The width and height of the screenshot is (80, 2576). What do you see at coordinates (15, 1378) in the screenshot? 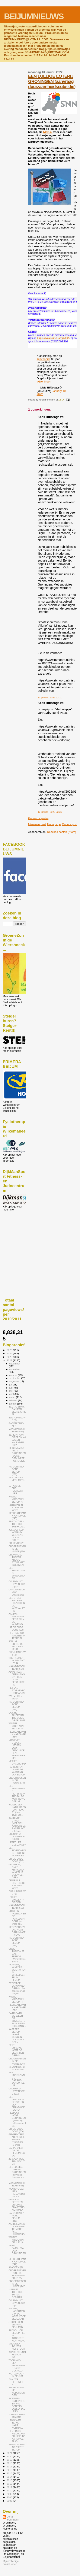
I see `september` at bounding box center [15, 1378].